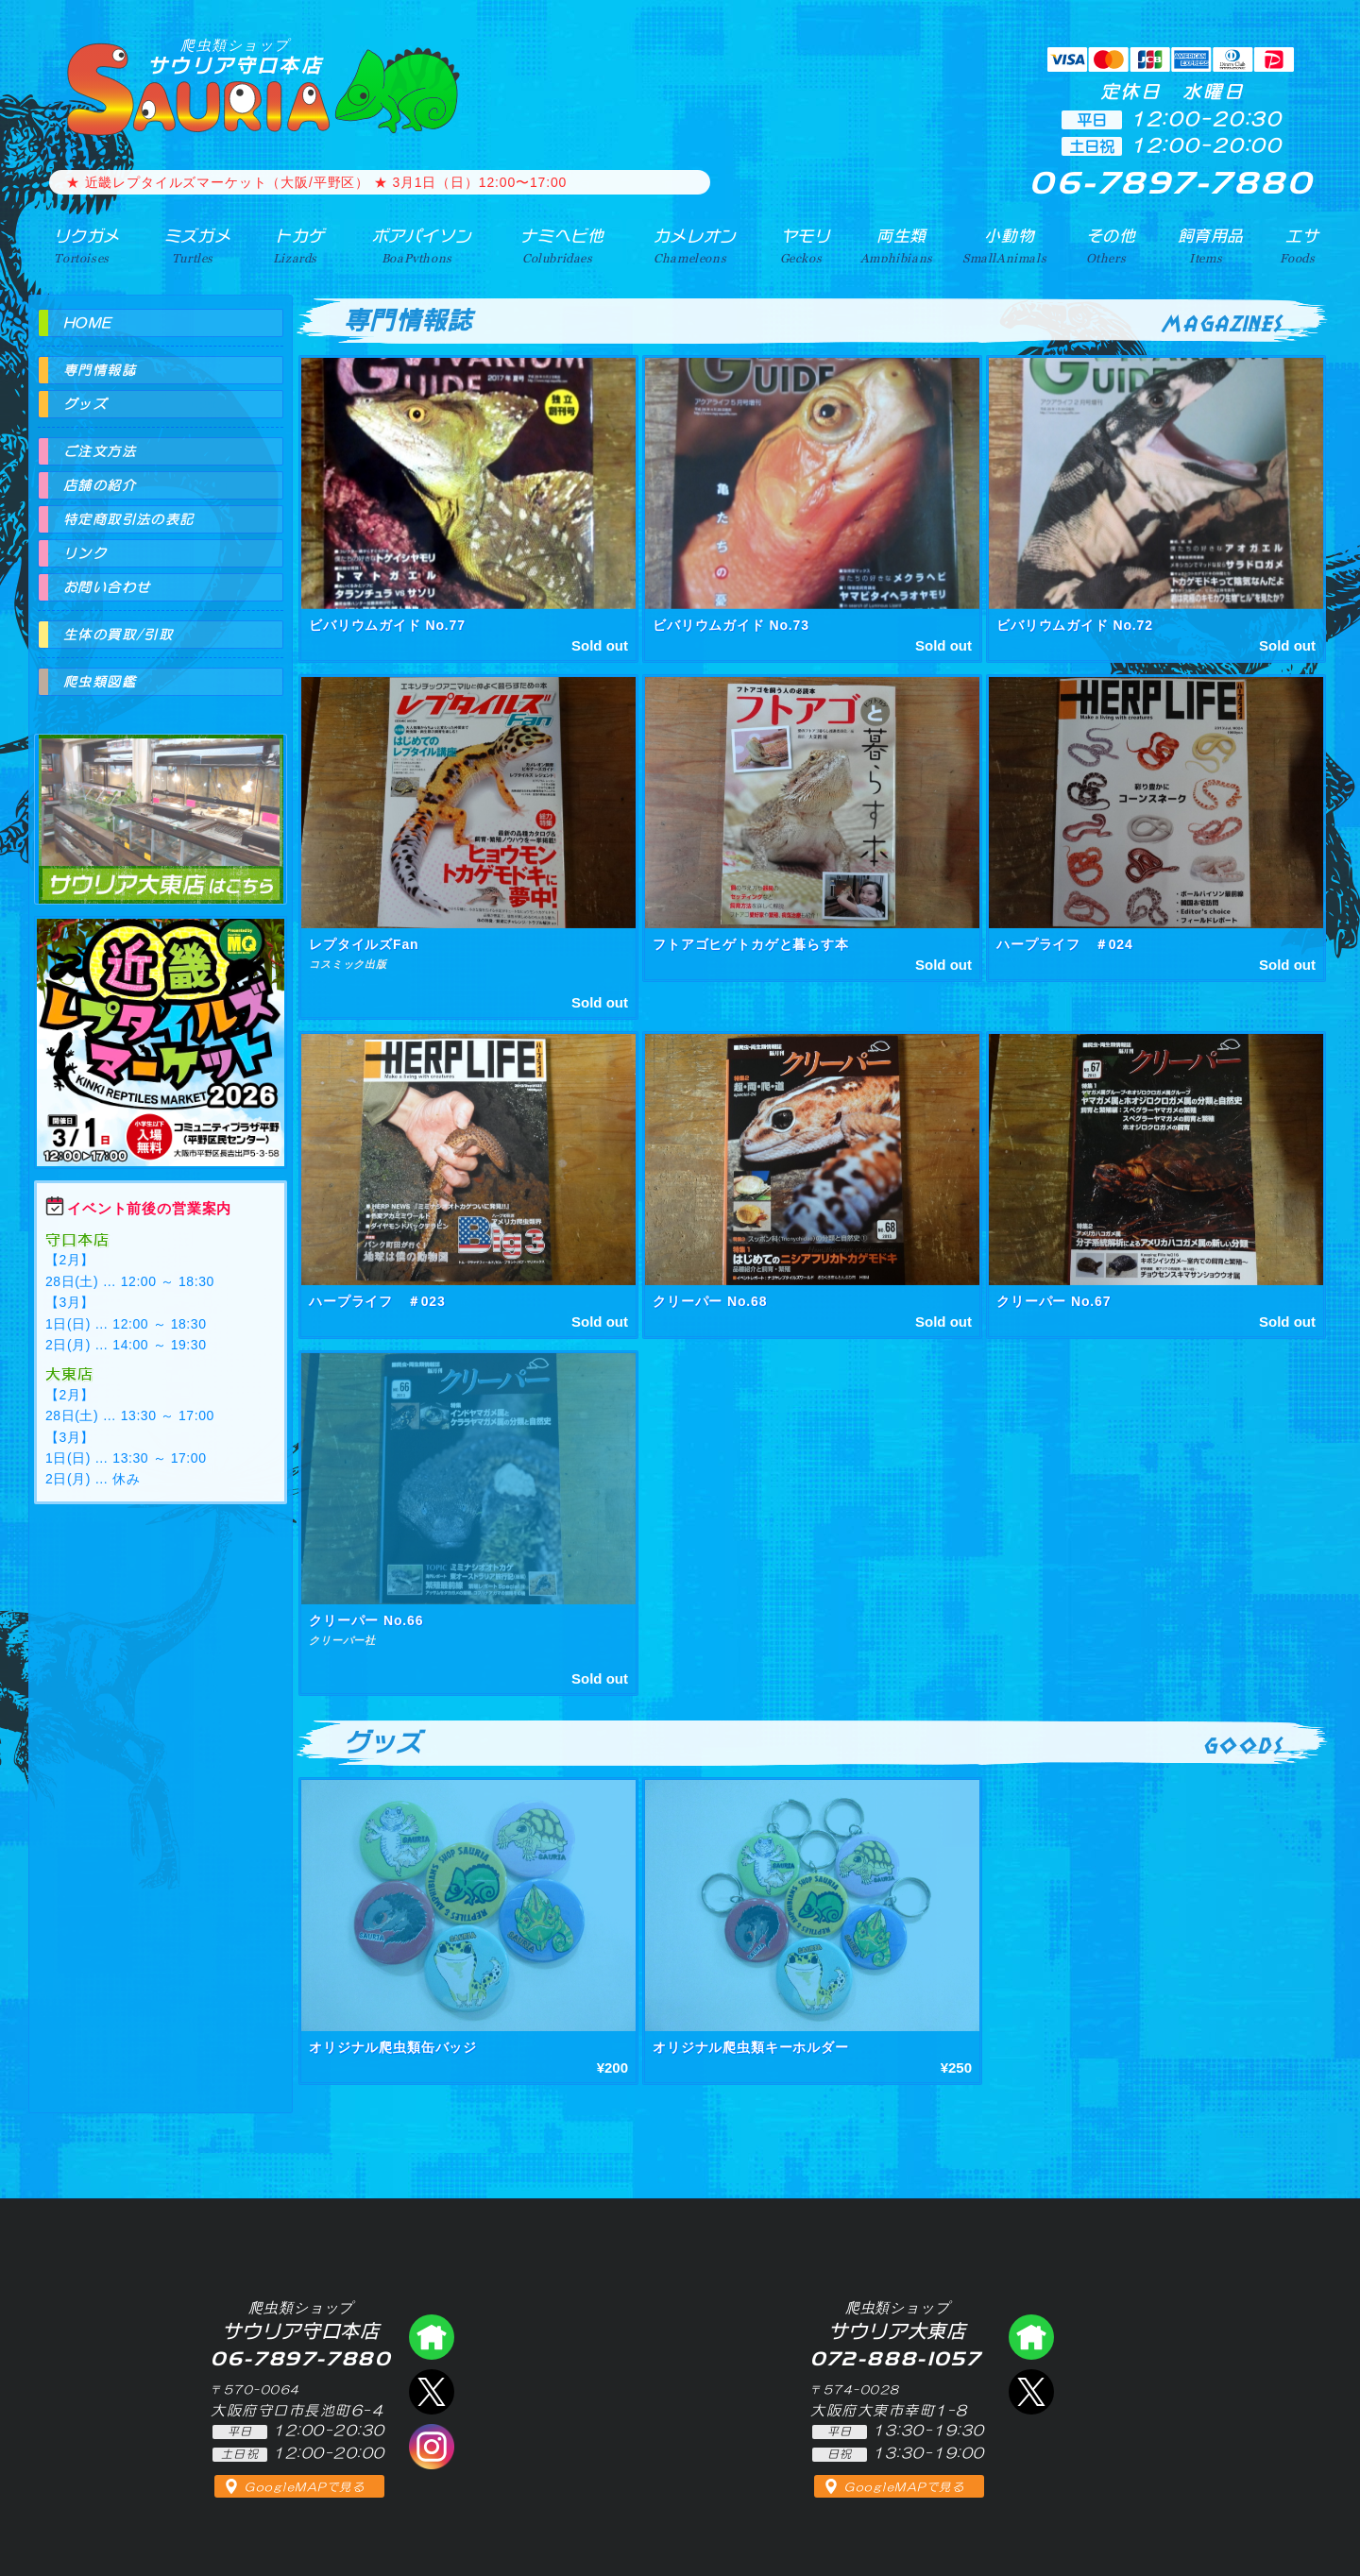 The width and height of the screenshot is (1360, 2576). What do you see at coordinates (413, 244) in the screenshot?
I see `ボアパイソン` at bounding box center [413, 244].